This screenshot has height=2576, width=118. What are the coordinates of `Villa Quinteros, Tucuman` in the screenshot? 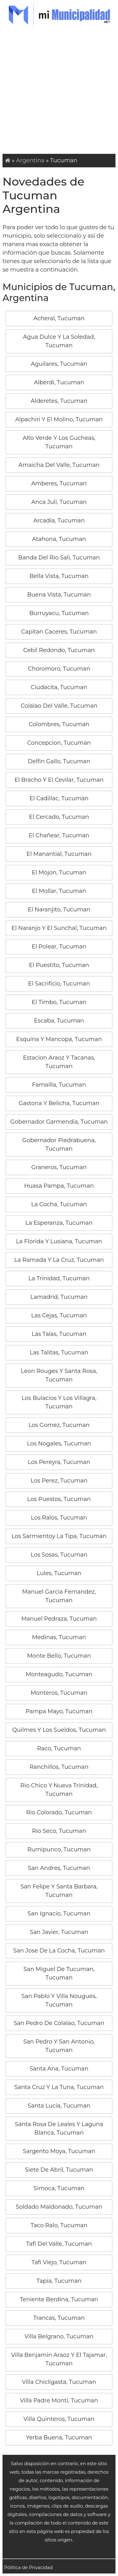 It's located at (58, 2419).